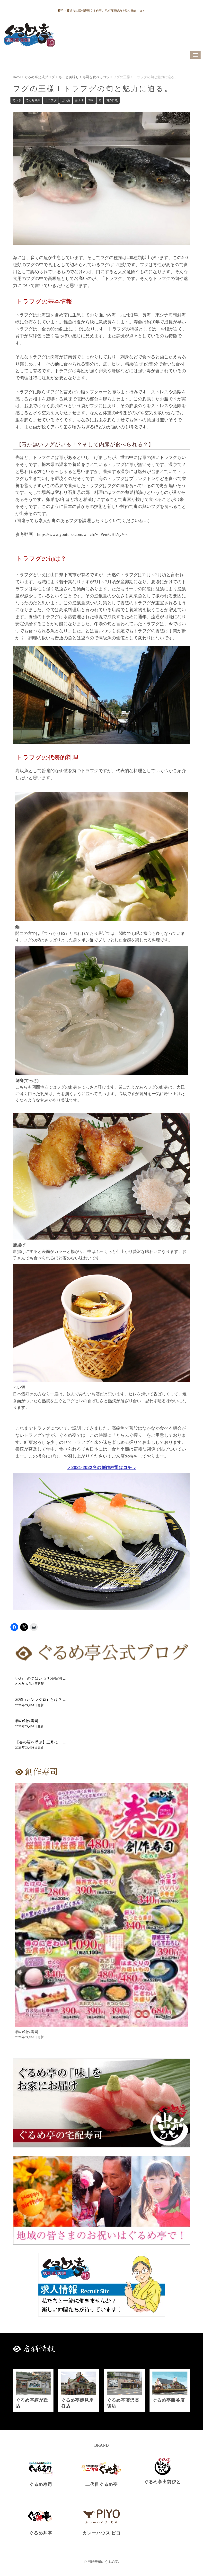  Describe the element at coordinates (101, 2484) in the screenshot. I see `二代目ぐるめ亭` at that location.